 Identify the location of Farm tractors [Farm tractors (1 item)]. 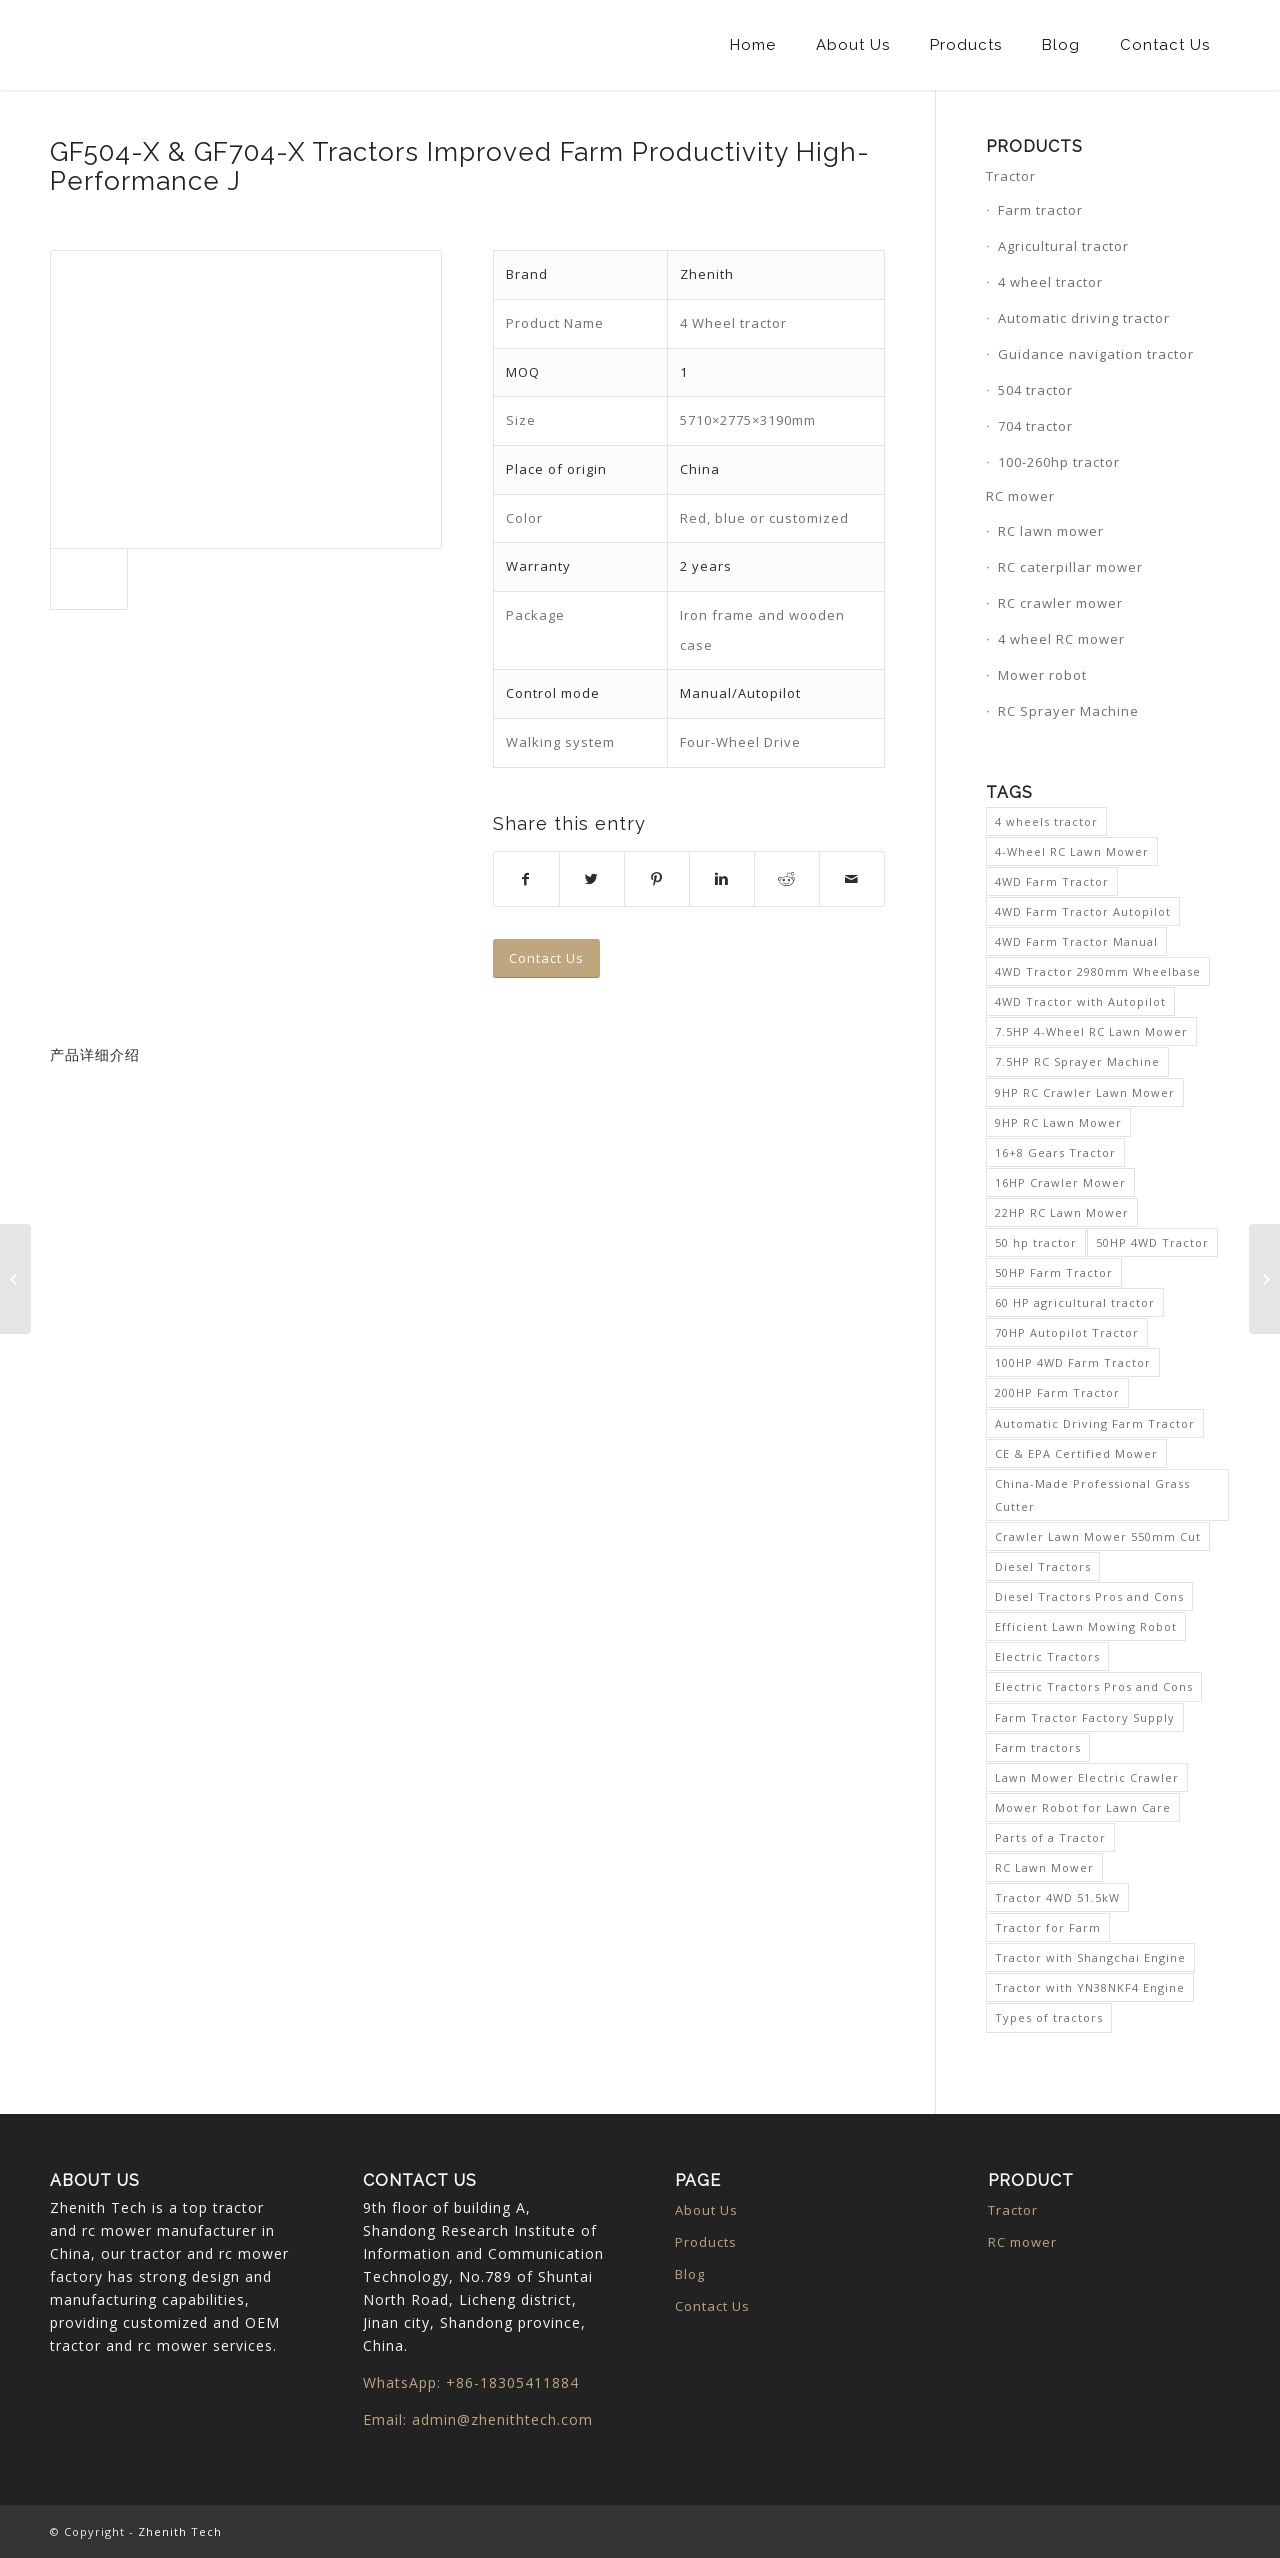
(1038, 1747).